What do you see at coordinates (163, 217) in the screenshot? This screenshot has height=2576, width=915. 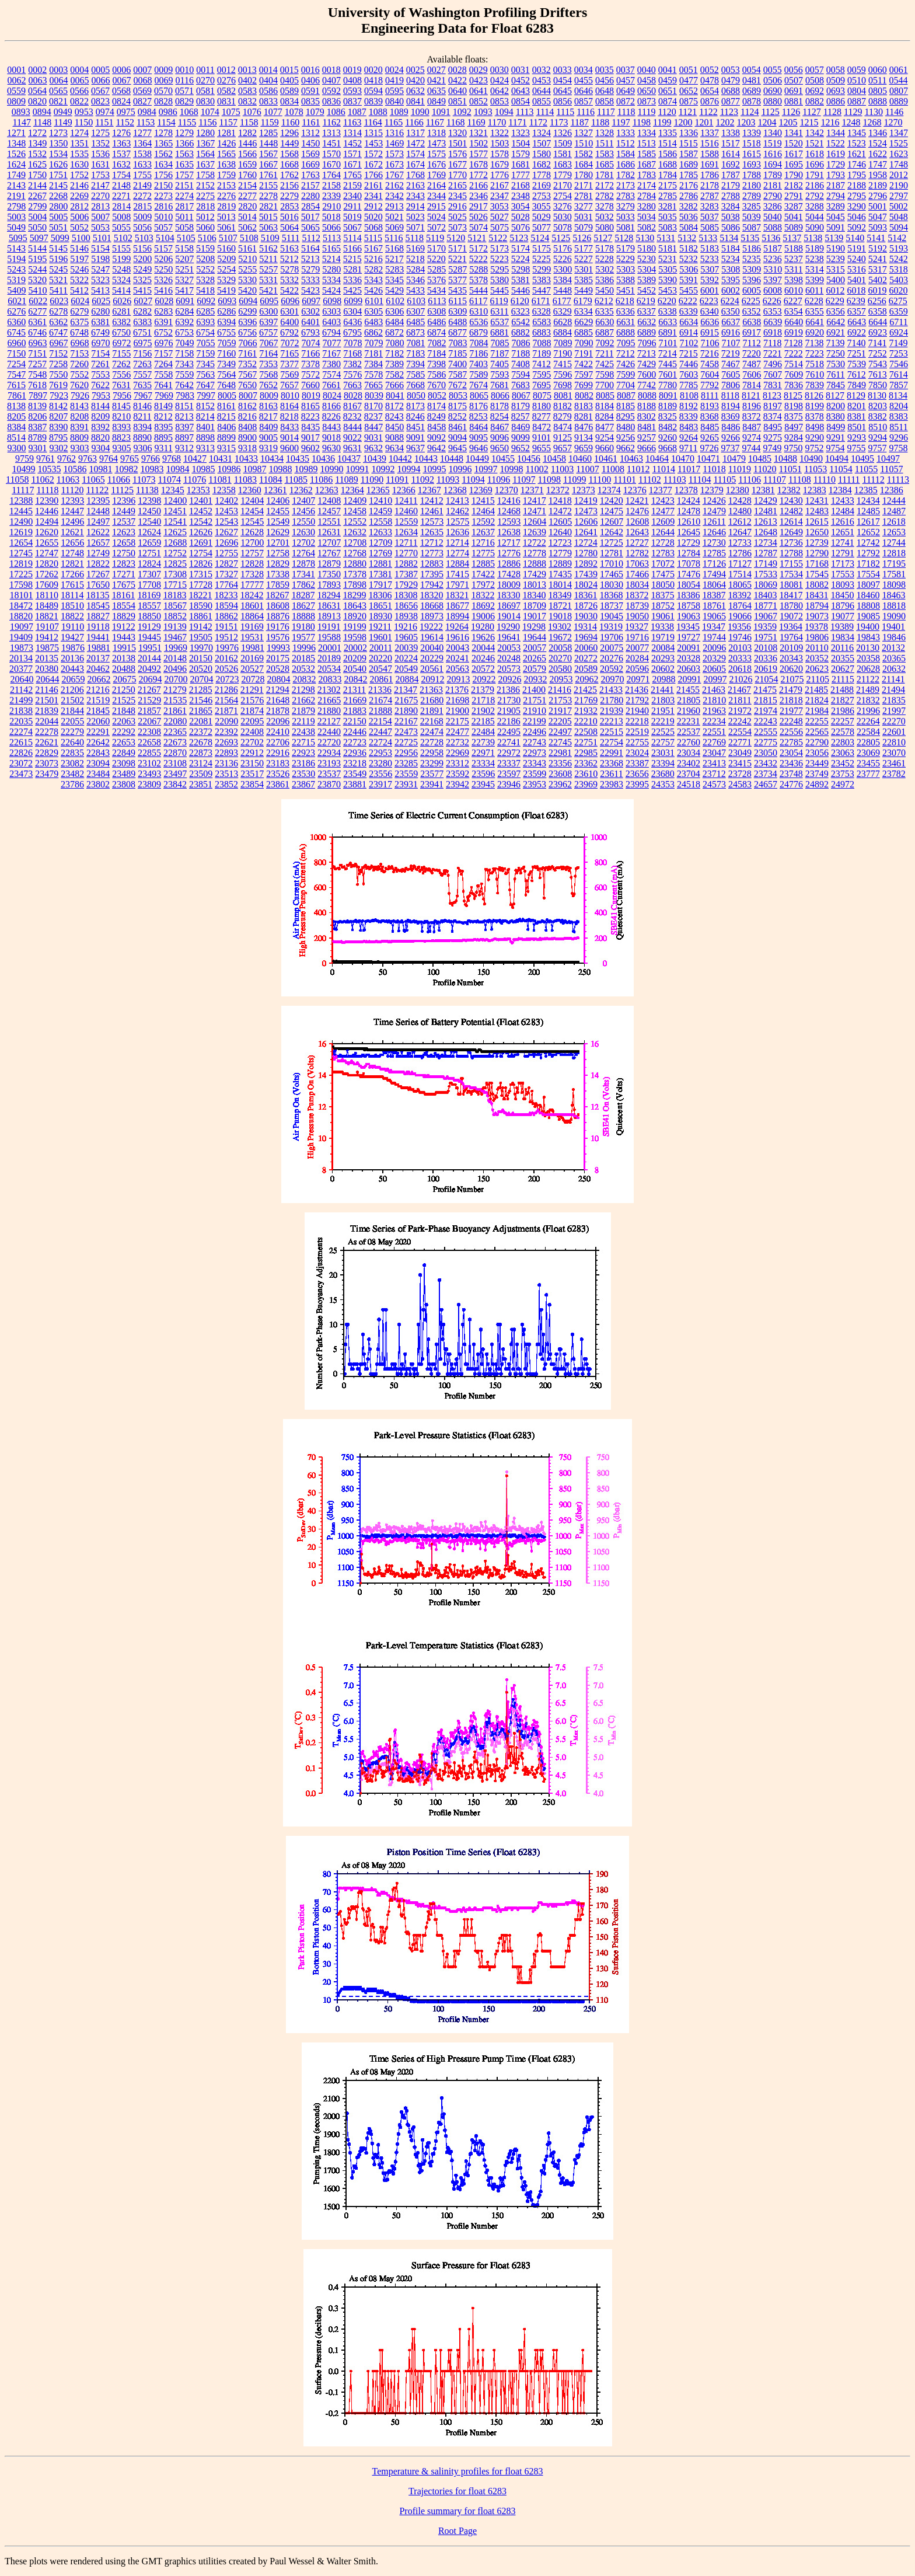 I see `5010` at bounding box center [163, 217].